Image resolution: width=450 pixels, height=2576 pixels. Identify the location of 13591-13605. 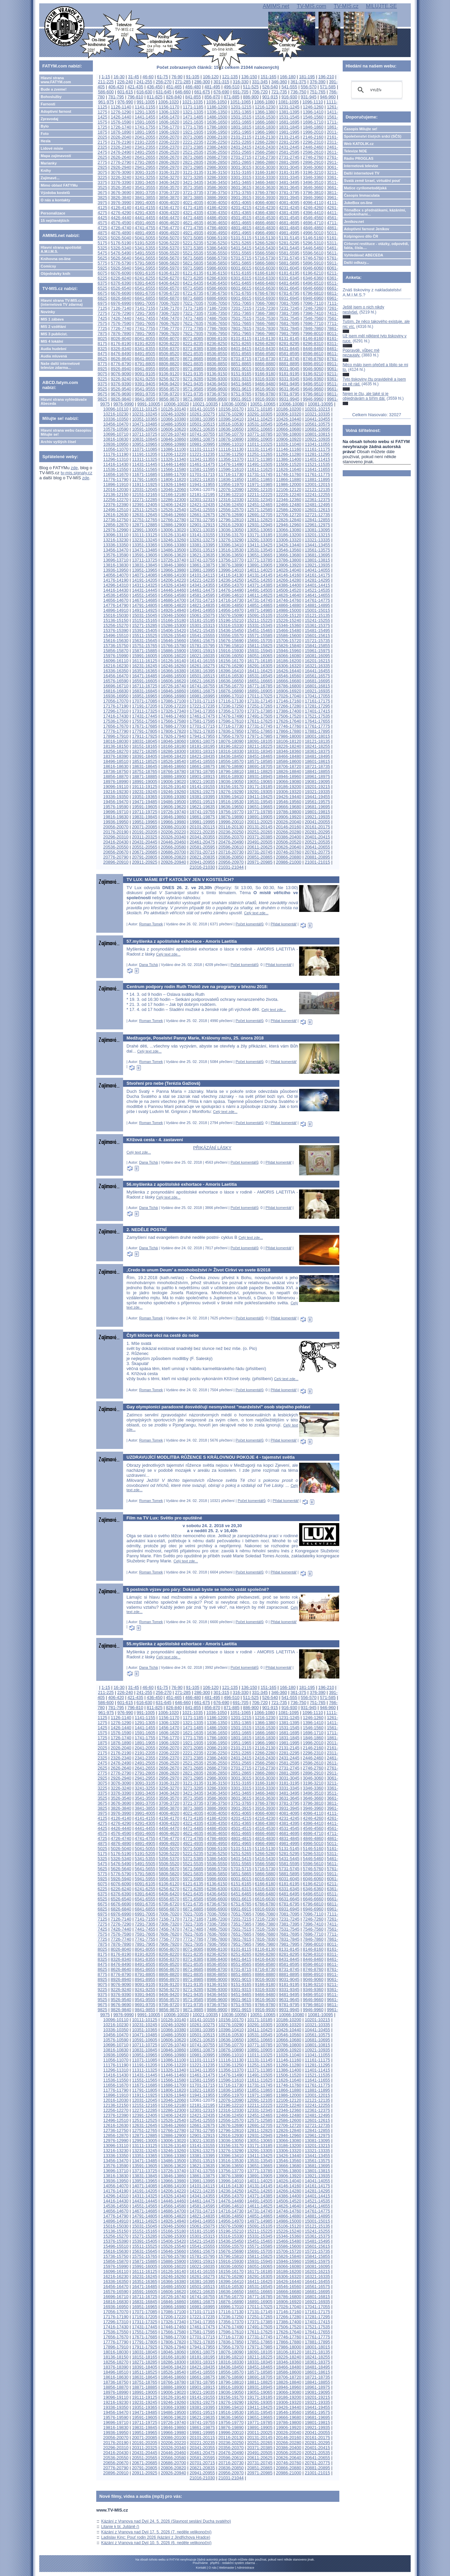
(144, 554).